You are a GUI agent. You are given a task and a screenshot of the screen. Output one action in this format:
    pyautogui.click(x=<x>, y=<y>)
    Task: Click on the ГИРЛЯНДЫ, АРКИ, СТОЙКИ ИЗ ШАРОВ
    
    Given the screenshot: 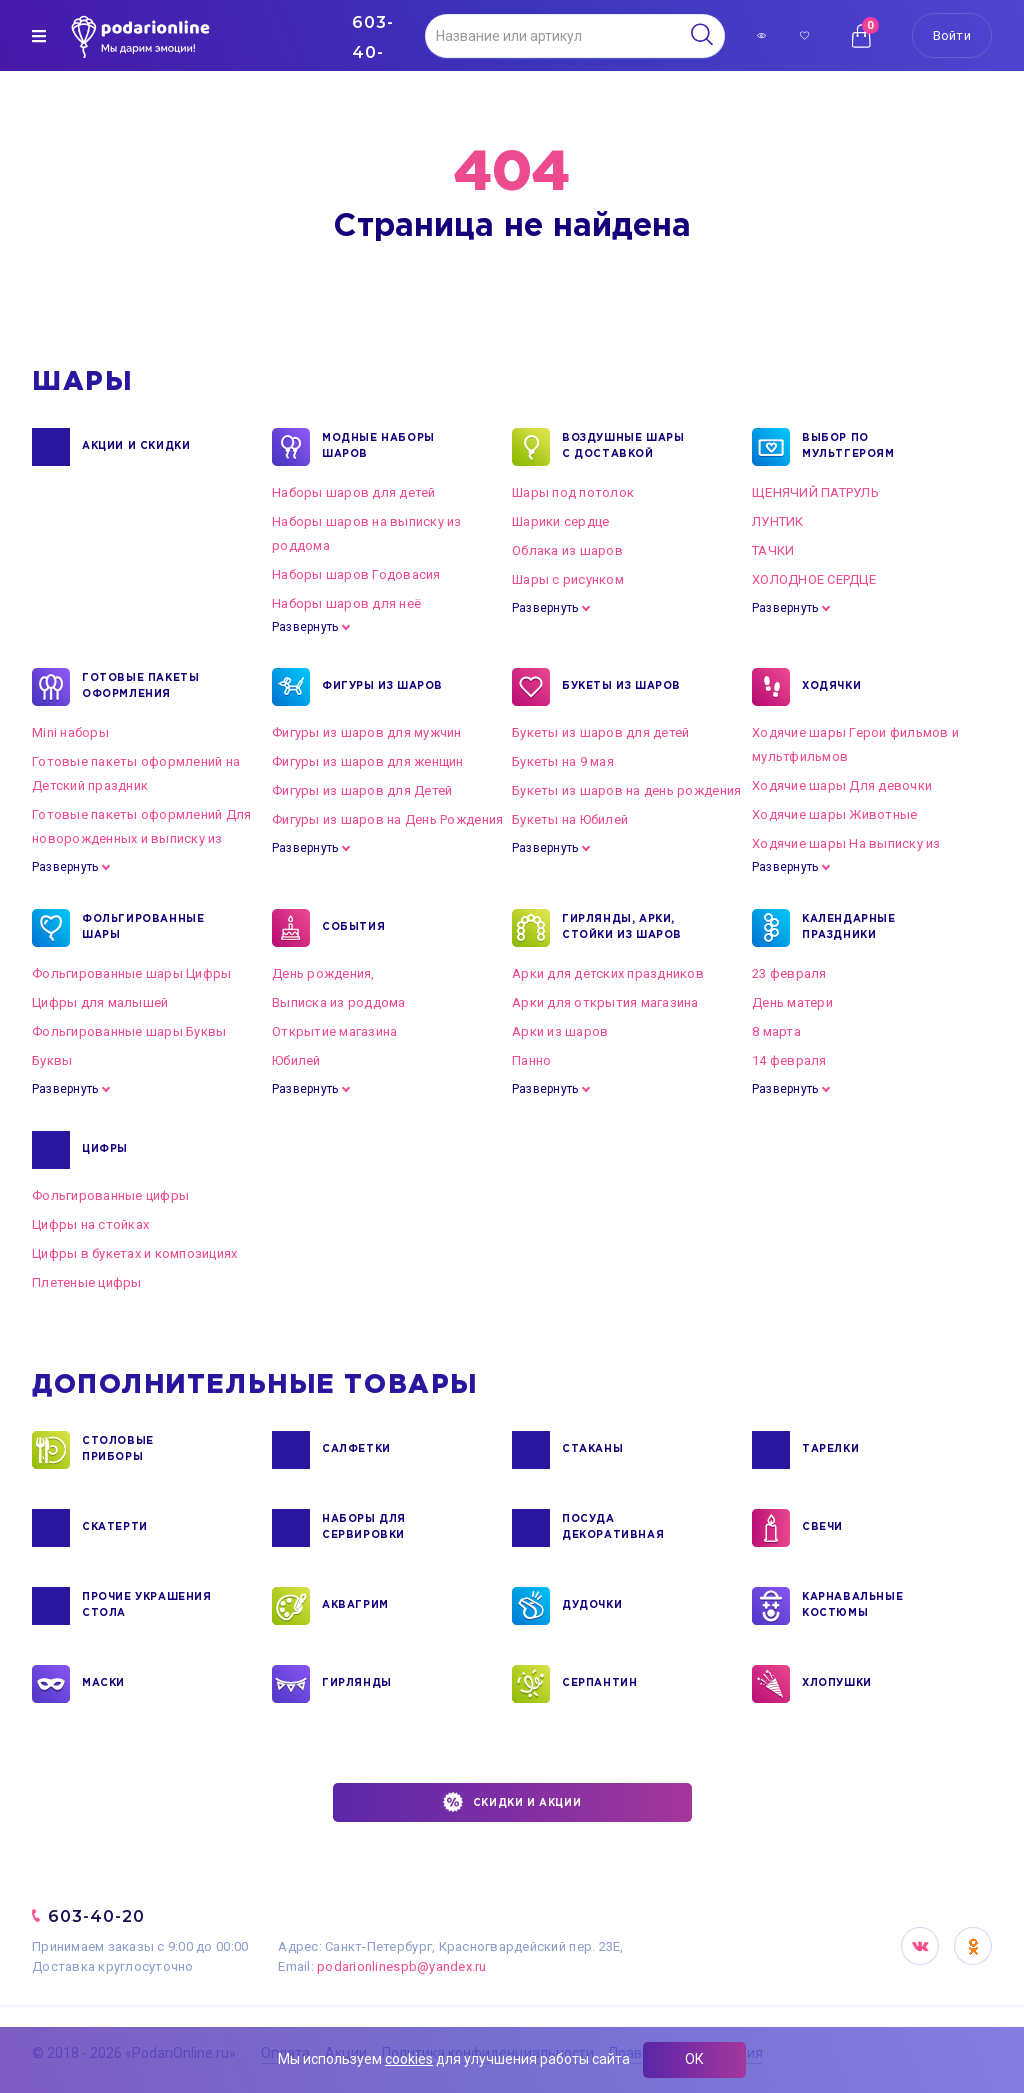 What is the action you would take?
    pyautogui.click(x=622, y=928)
    